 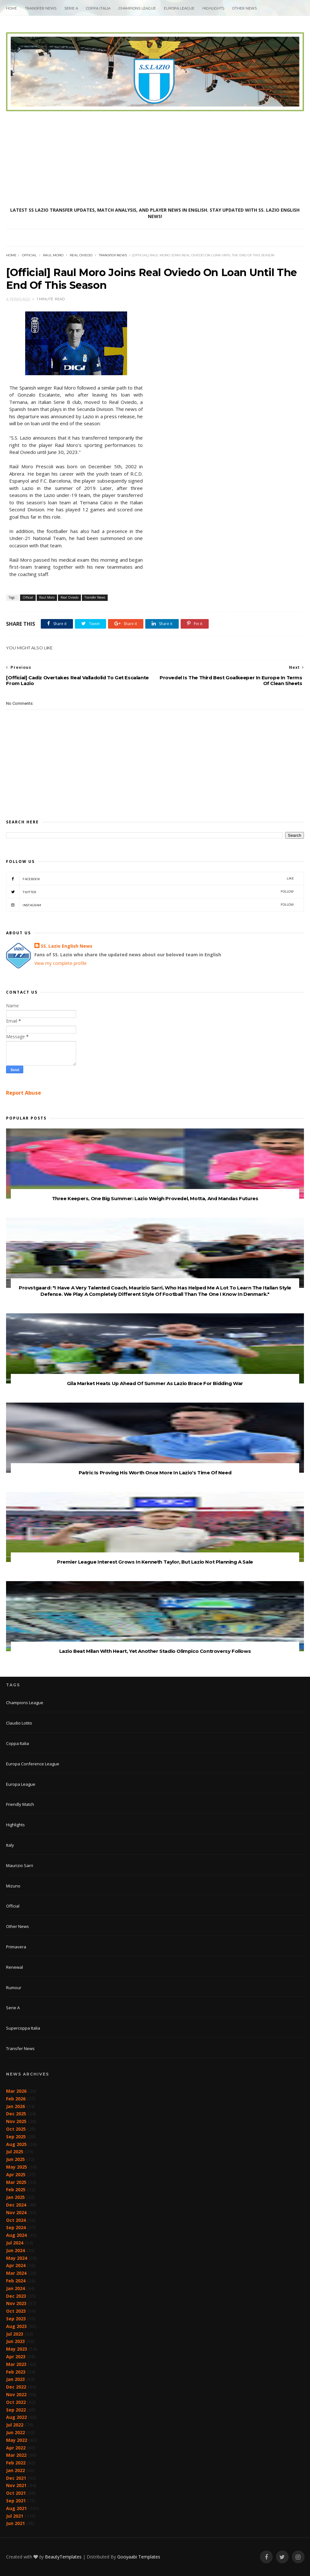 I want to click on Nov 2024, so click(x=16, y=2212).